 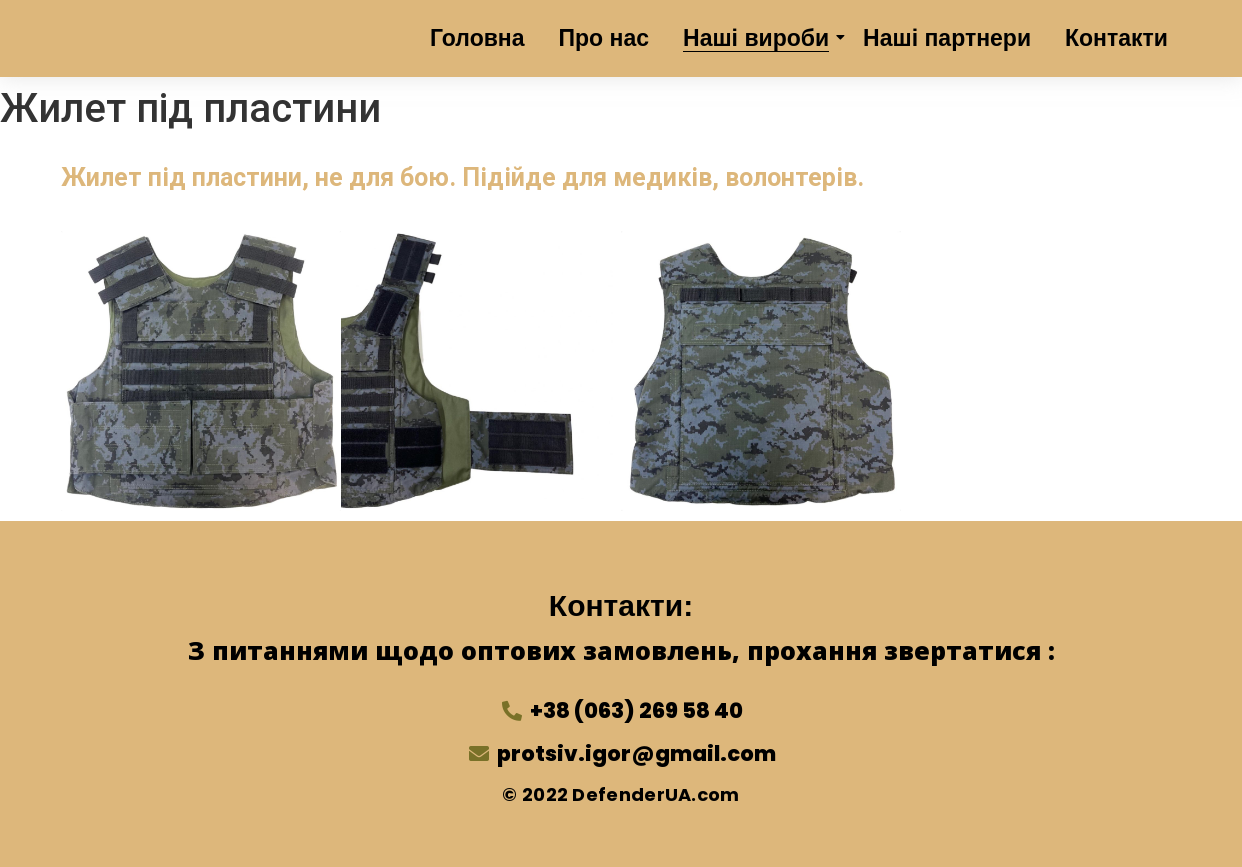 What do you see at coordinates (1116, 38) in the screenshot?
I see `Контакти` at bounding box center [1116, 38].